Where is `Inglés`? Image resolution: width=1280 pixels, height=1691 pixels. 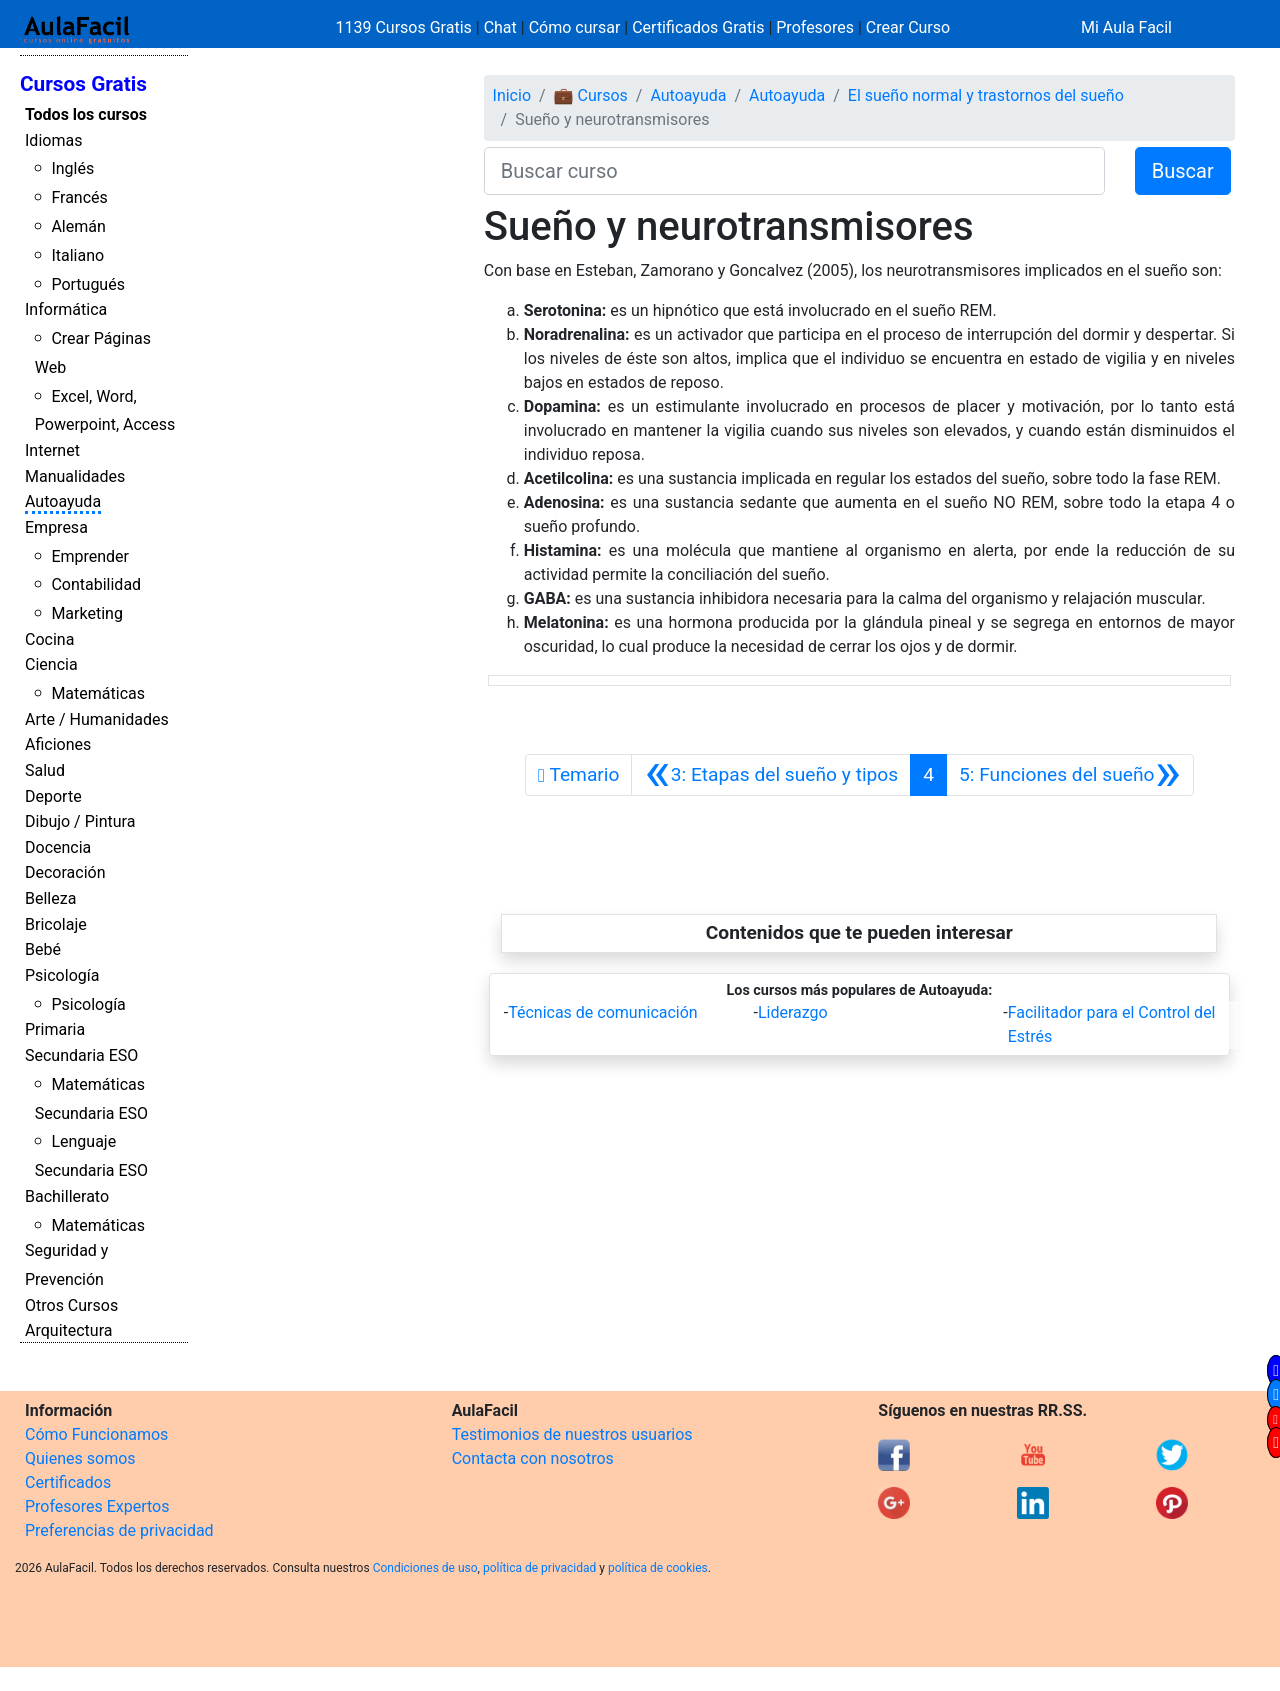 Inglés is located at coordinates (72, 168).